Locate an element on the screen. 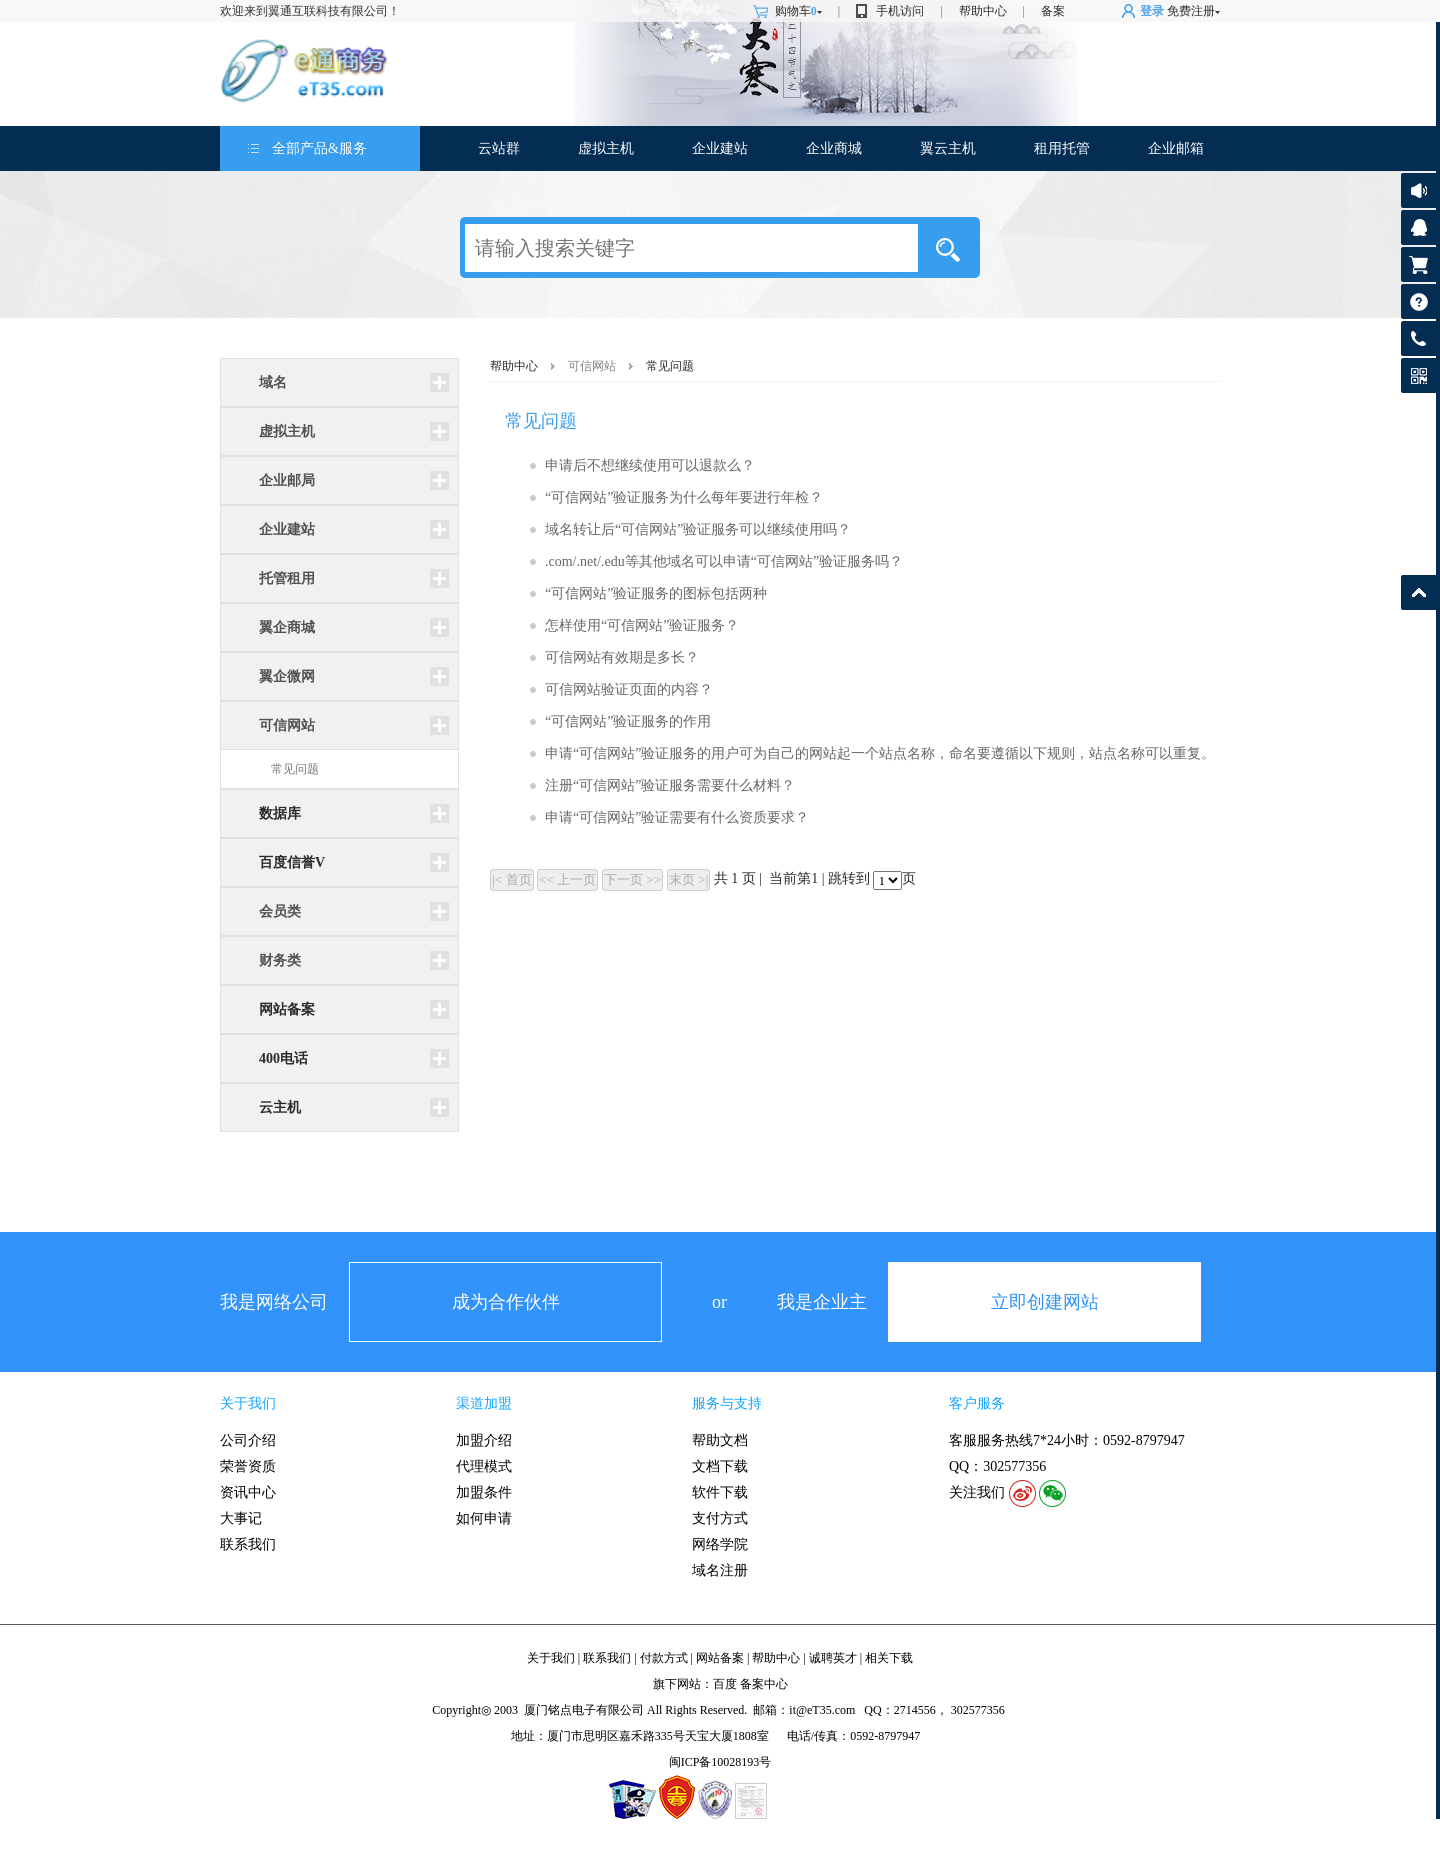 The height and width of the screenshot is (1864, 1440). 立即创建网站 is located at coordinates (1045, 1302).